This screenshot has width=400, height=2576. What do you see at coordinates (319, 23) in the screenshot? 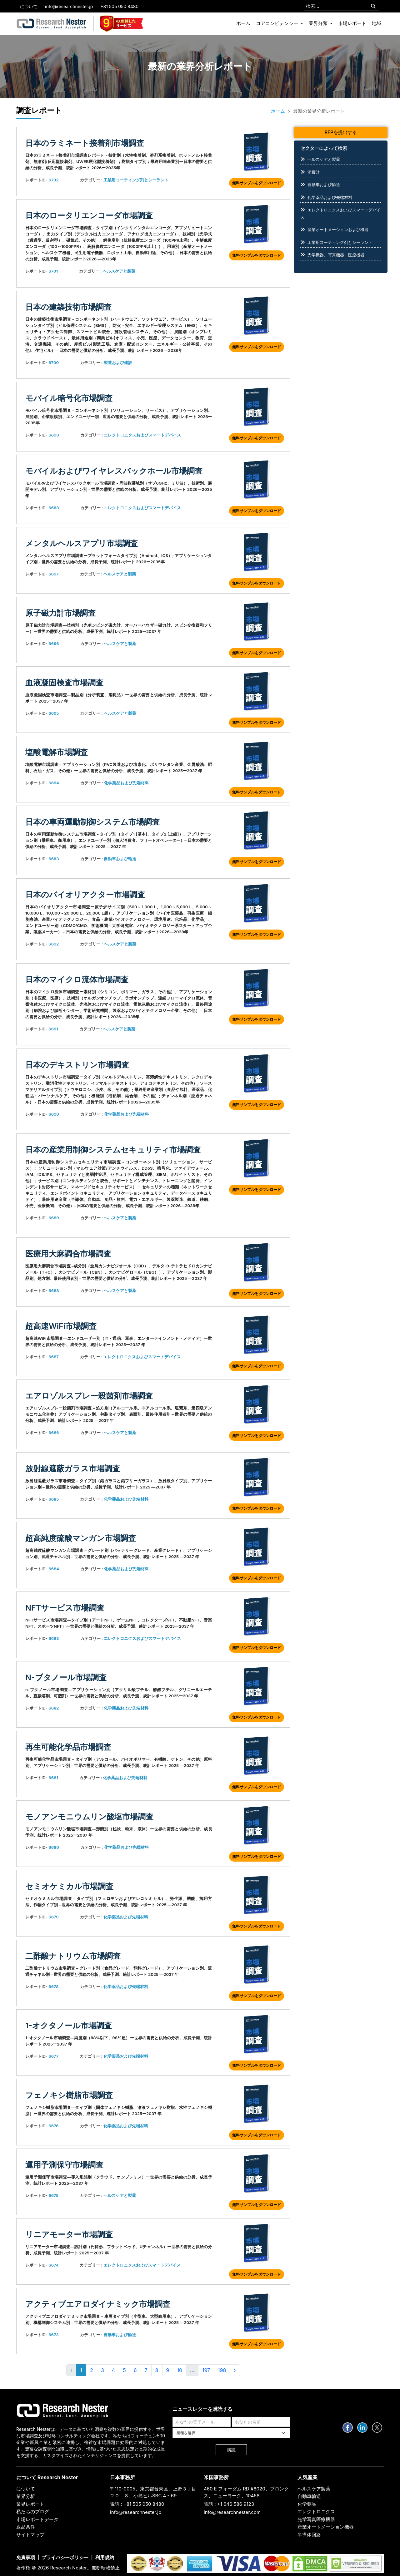
I see `業界分類 [button]` at bounding box center [319, 23].